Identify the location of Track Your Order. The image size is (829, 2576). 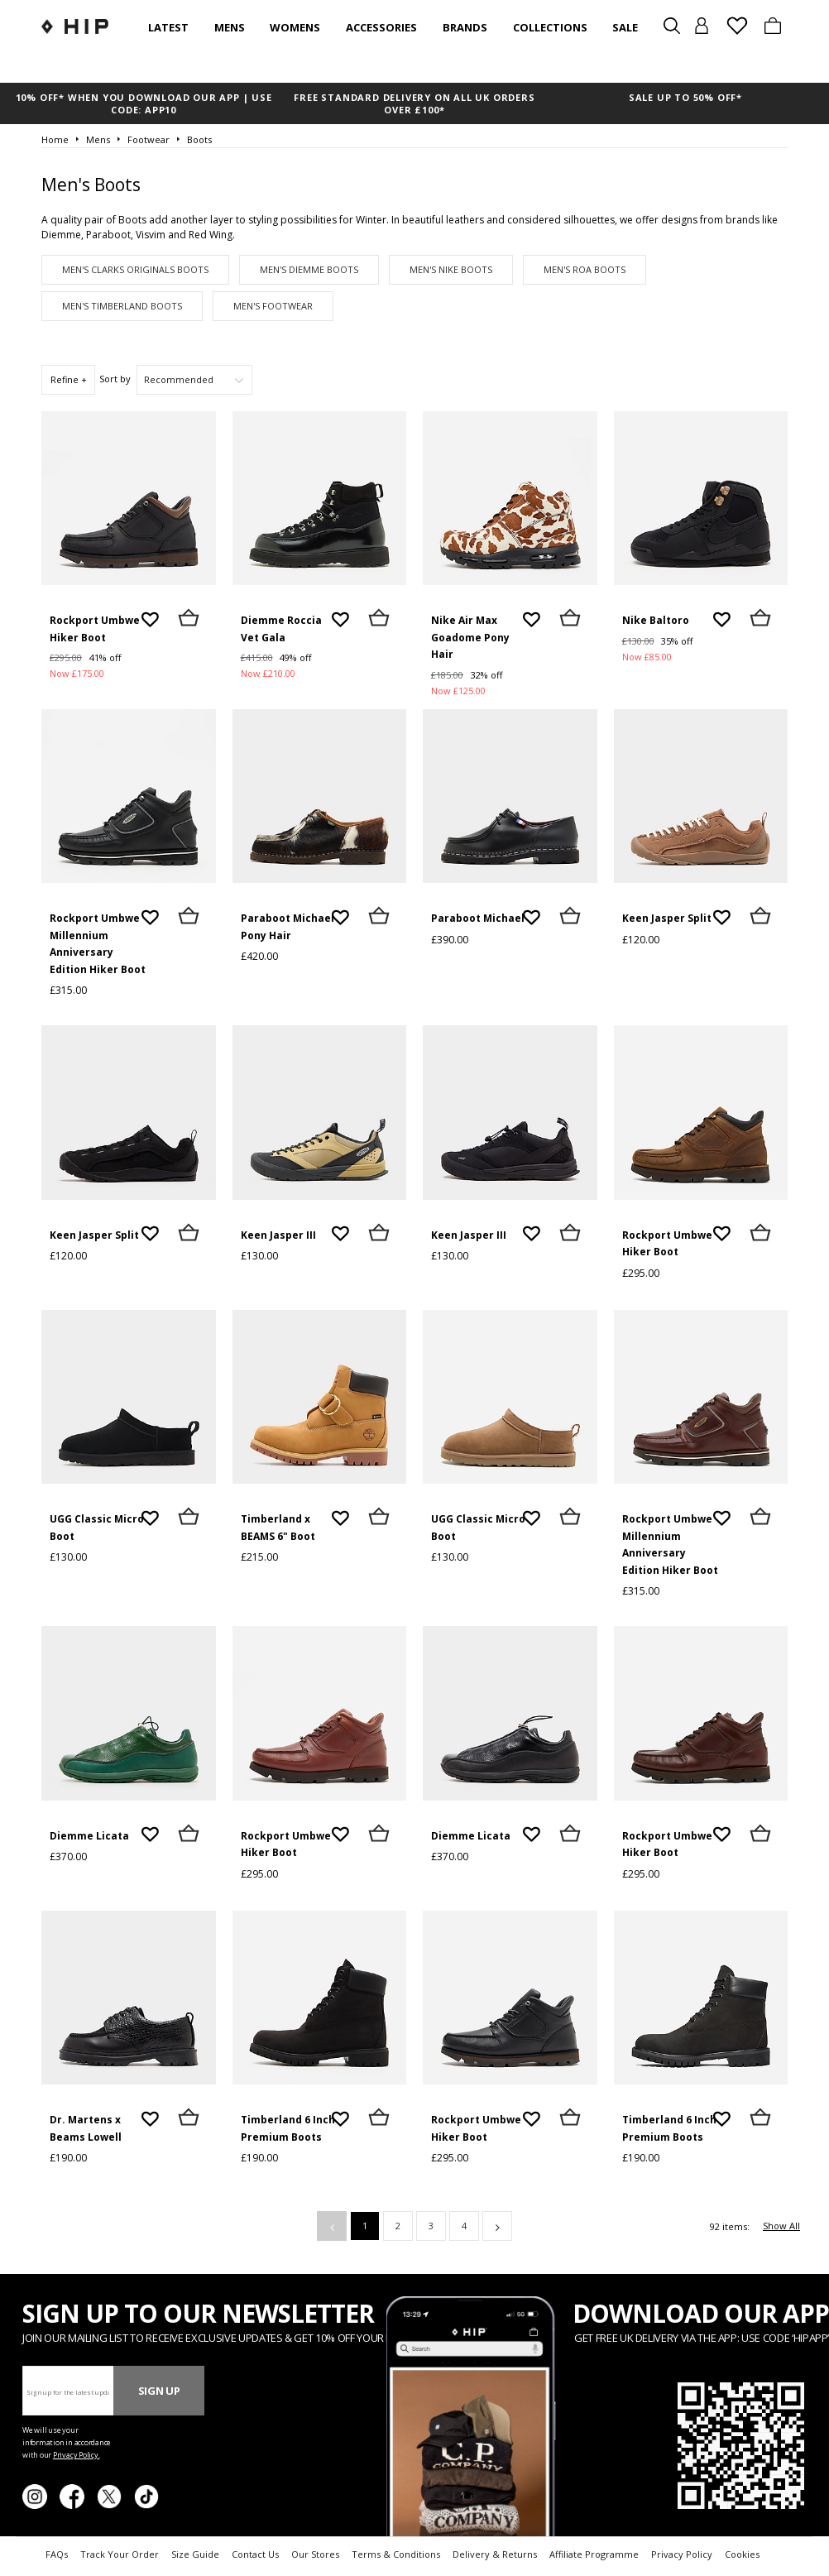
(119, 2554).